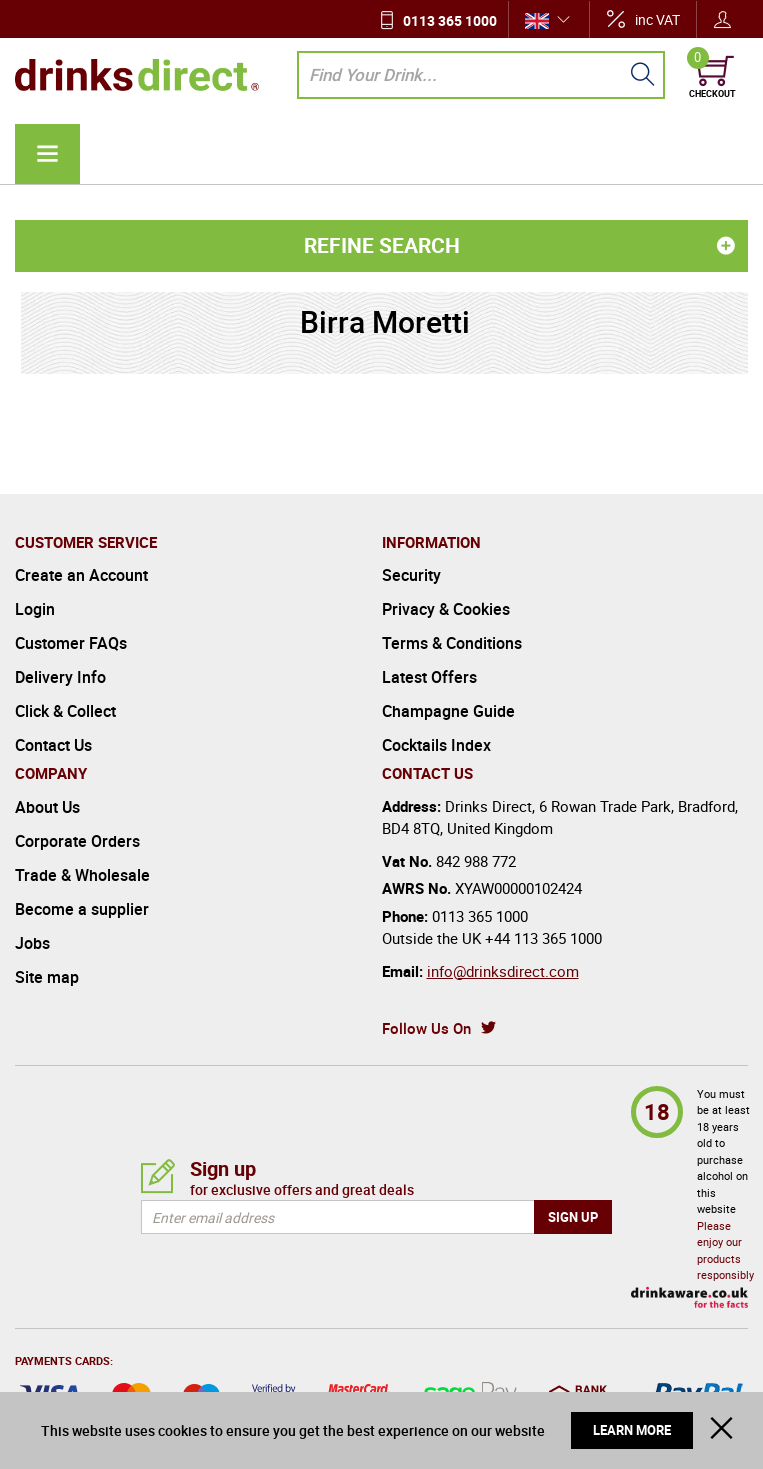 The width and height of the screenshot is (763, 1469). I want to click on Login, so click(35, 609).